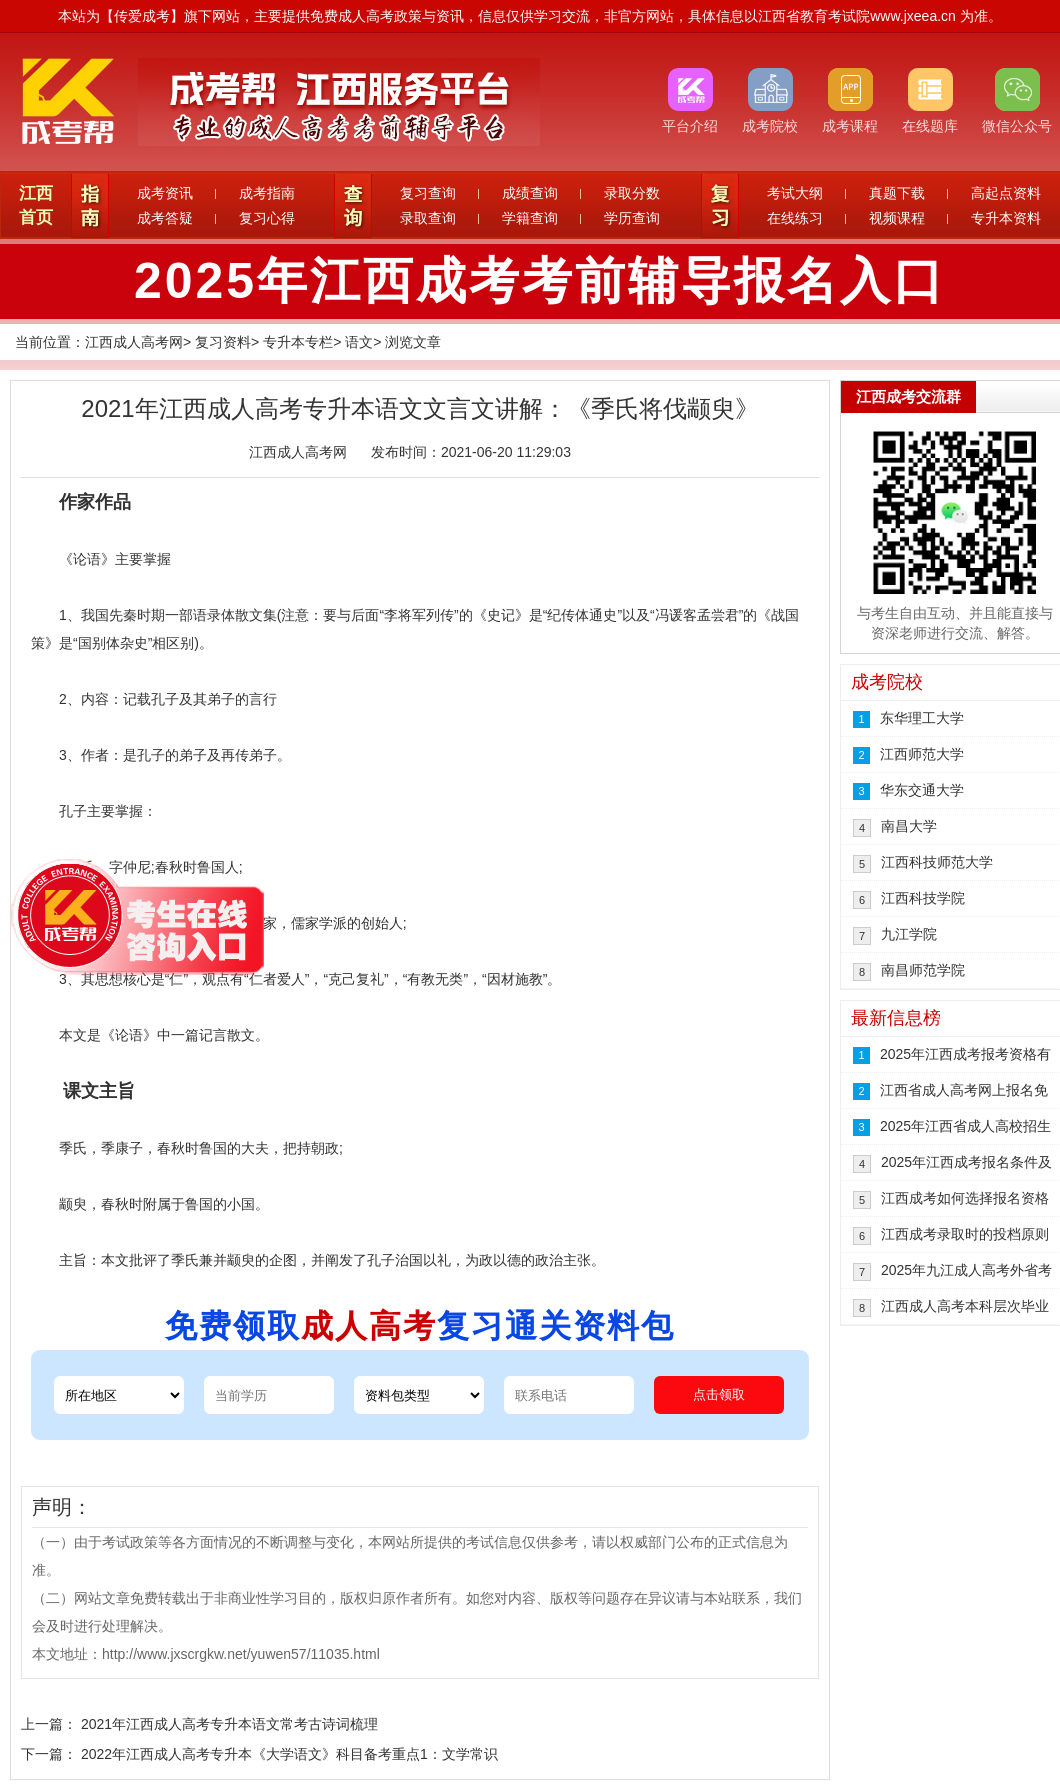 The height and width of the screenshot is (1789, 1060). Describe the element at coordinates (165, 193) in the screenshot. I see `成考资讯` at that location.